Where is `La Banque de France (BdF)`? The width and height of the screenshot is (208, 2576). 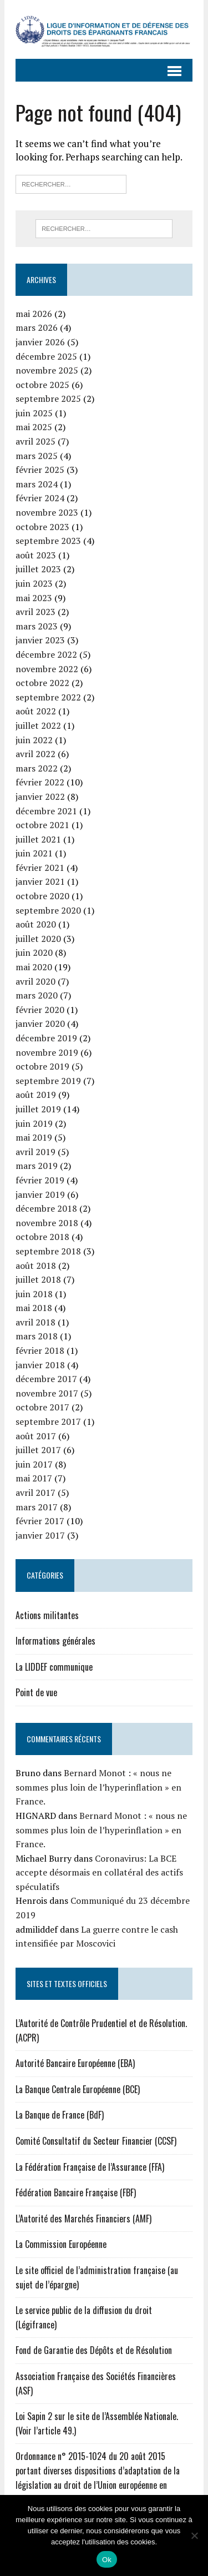
La Banque de France (BdF) is located at coordinates (60, 2114).